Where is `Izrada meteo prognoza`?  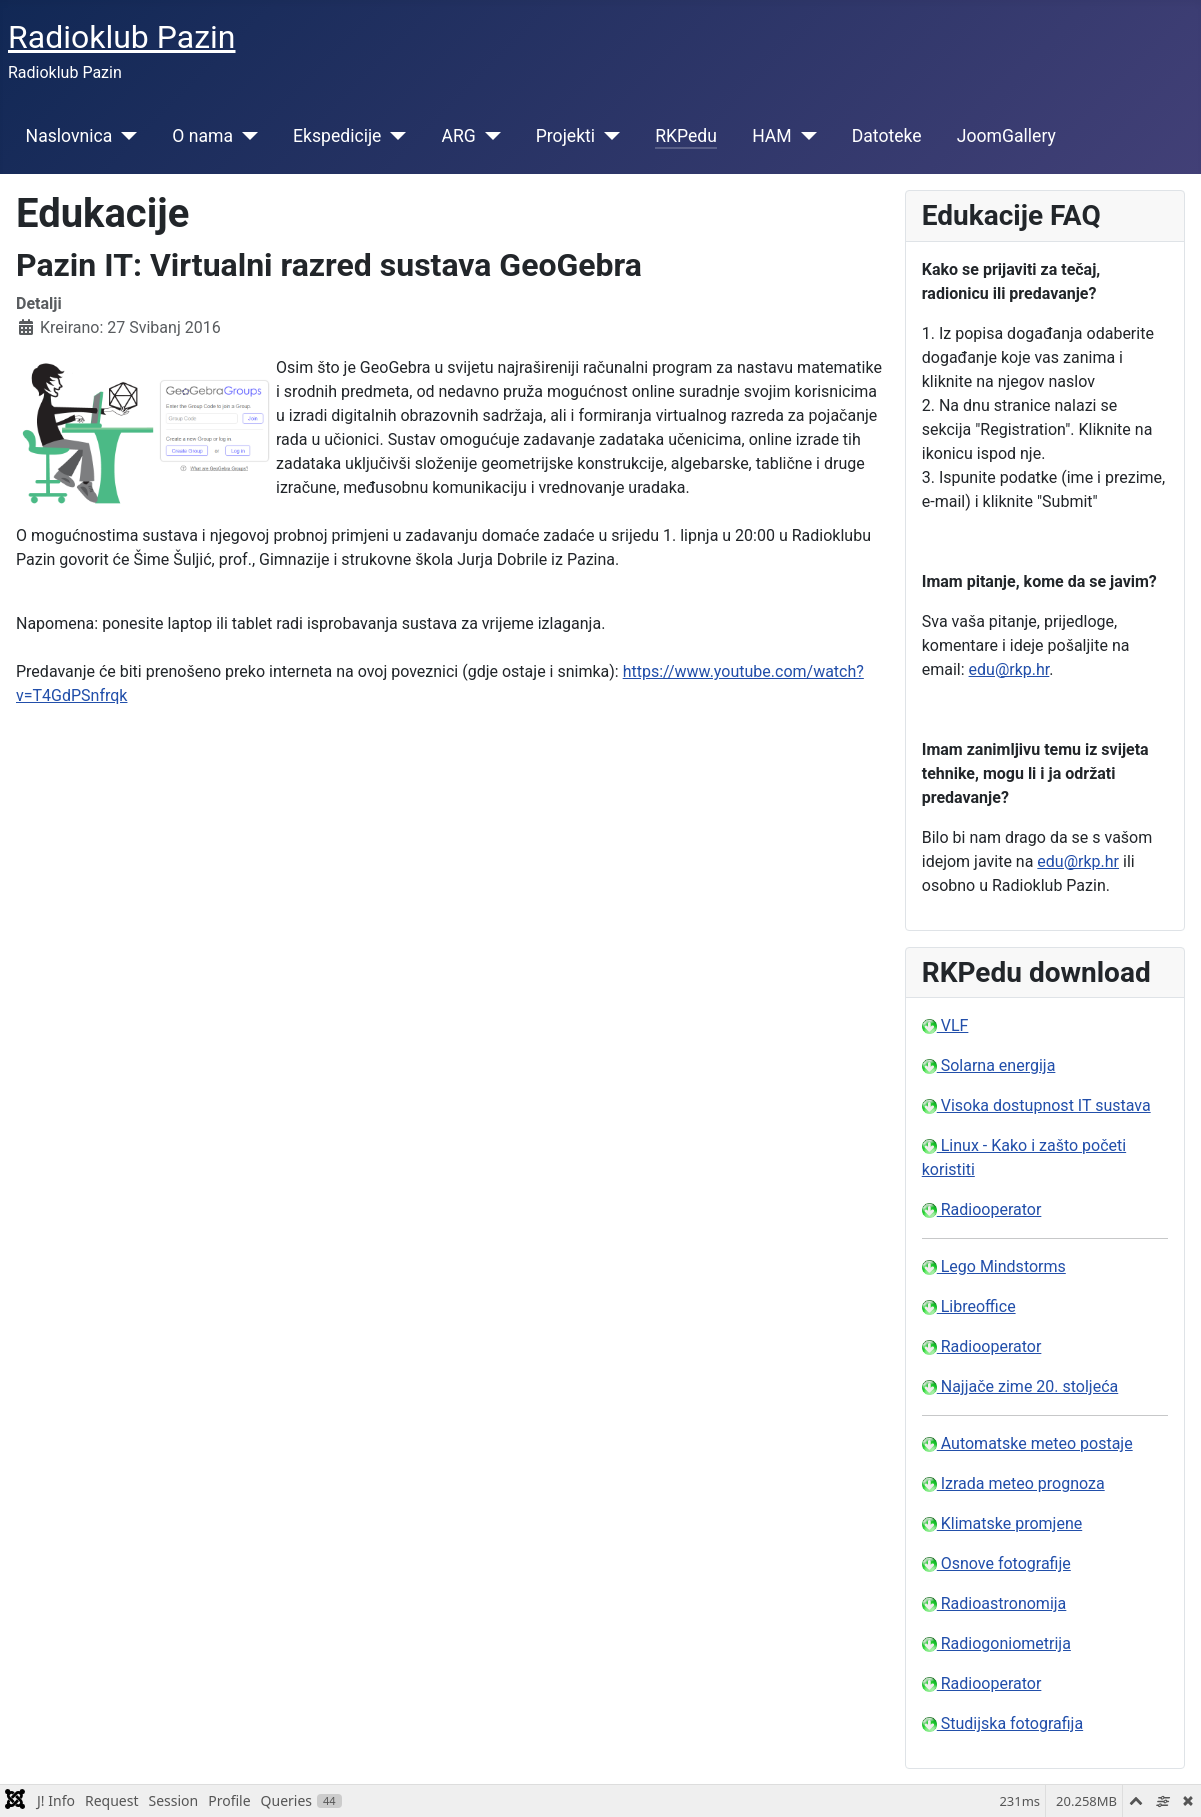 Izrada meteo prognoza is located at coordinates (1013, 1483).